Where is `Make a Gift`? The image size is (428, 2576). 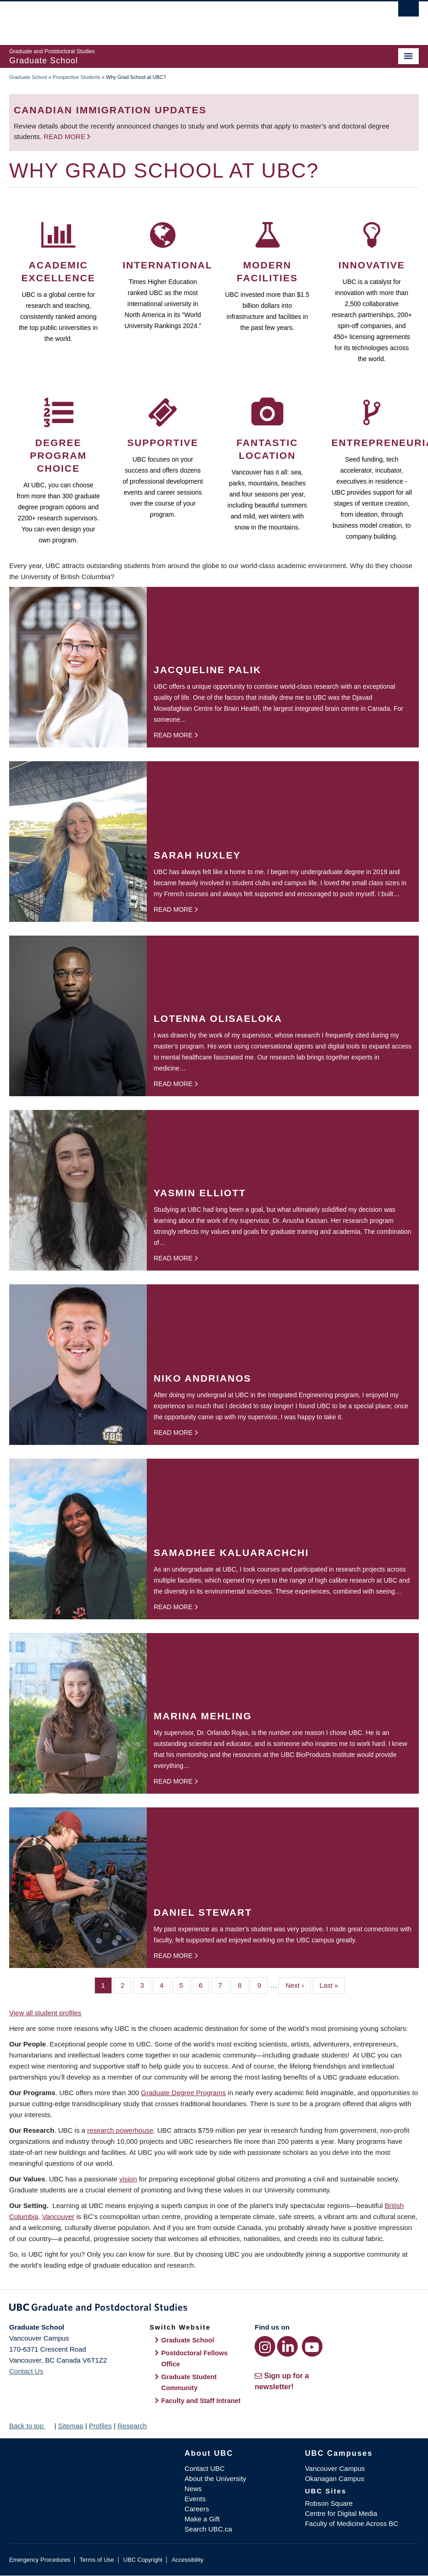
Make a Gift is located at coordinates (202, 2519).